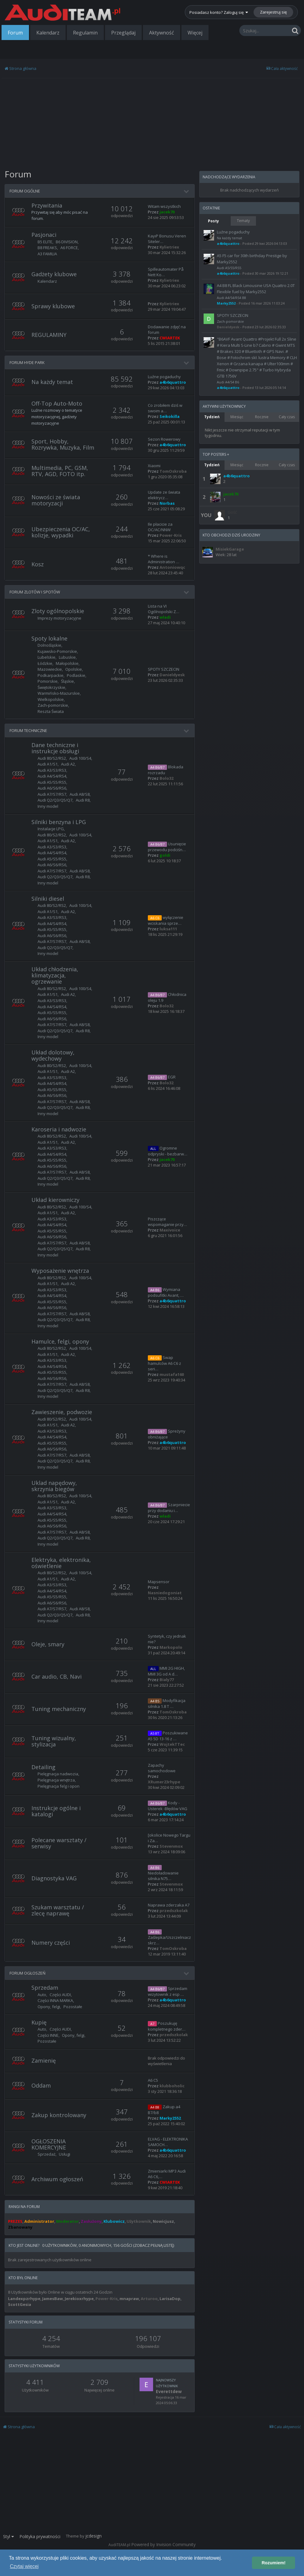 The height and width of the screenshot is (2576, 304). Describe the element at coordinates (43, 2060) in the screenshot. I see `Zamienię` at that location.